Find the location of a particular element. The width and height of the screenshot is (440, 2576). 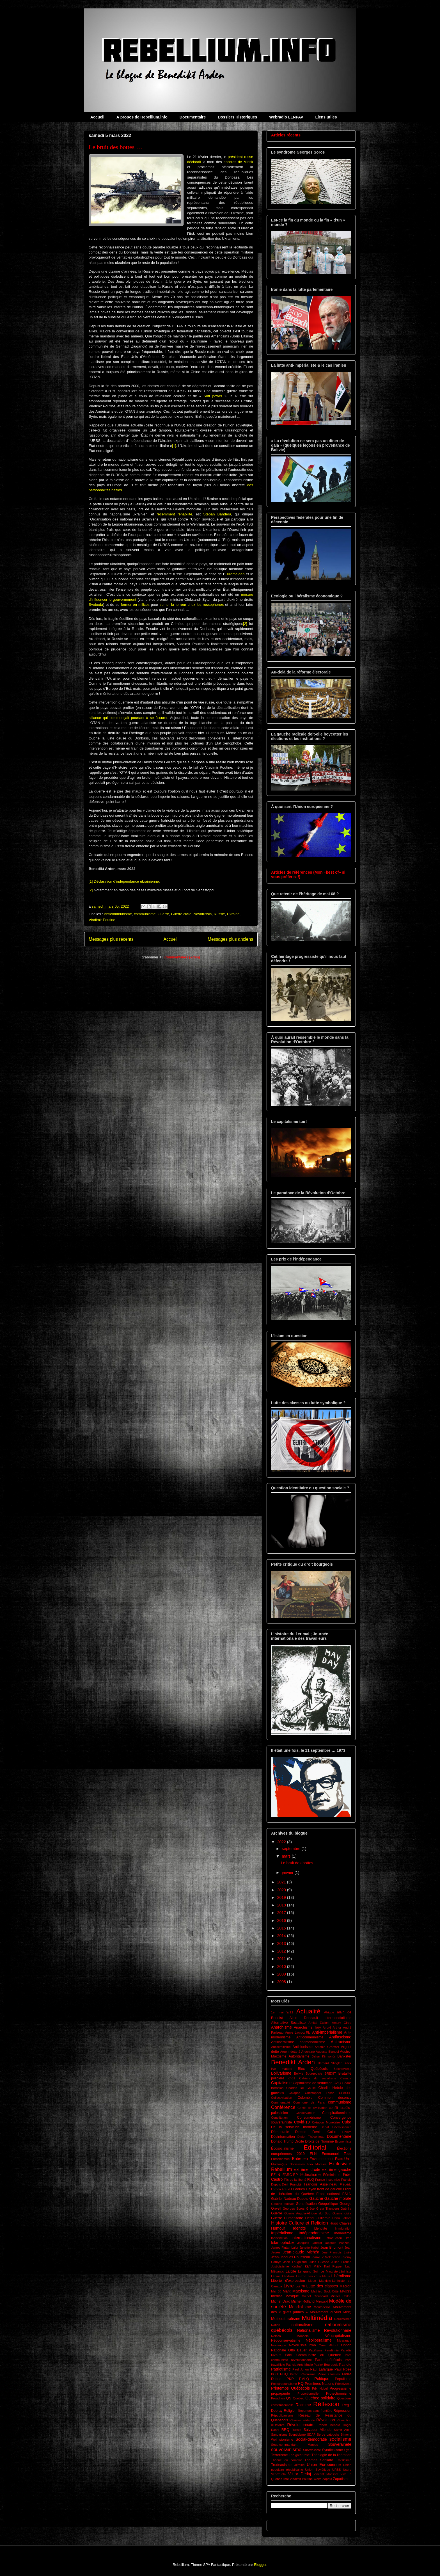

Alternative Socialiste is located at coordinates (288, 2023).